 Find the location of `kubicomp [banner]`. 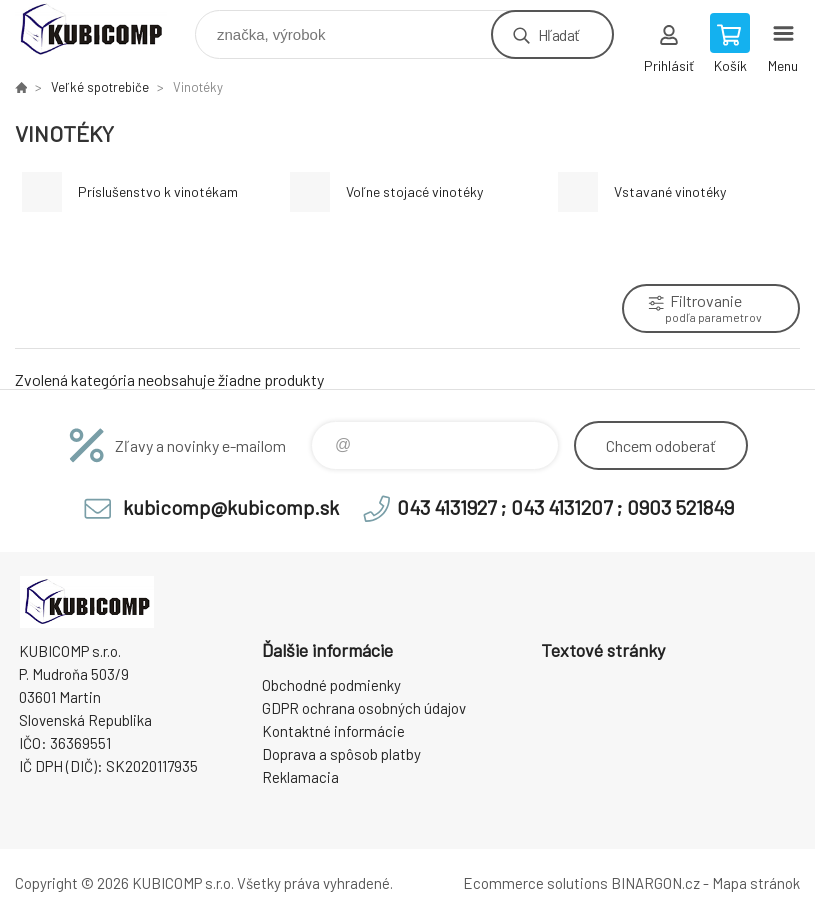

kubicomp [banner] is located at coordinates (103, 29).